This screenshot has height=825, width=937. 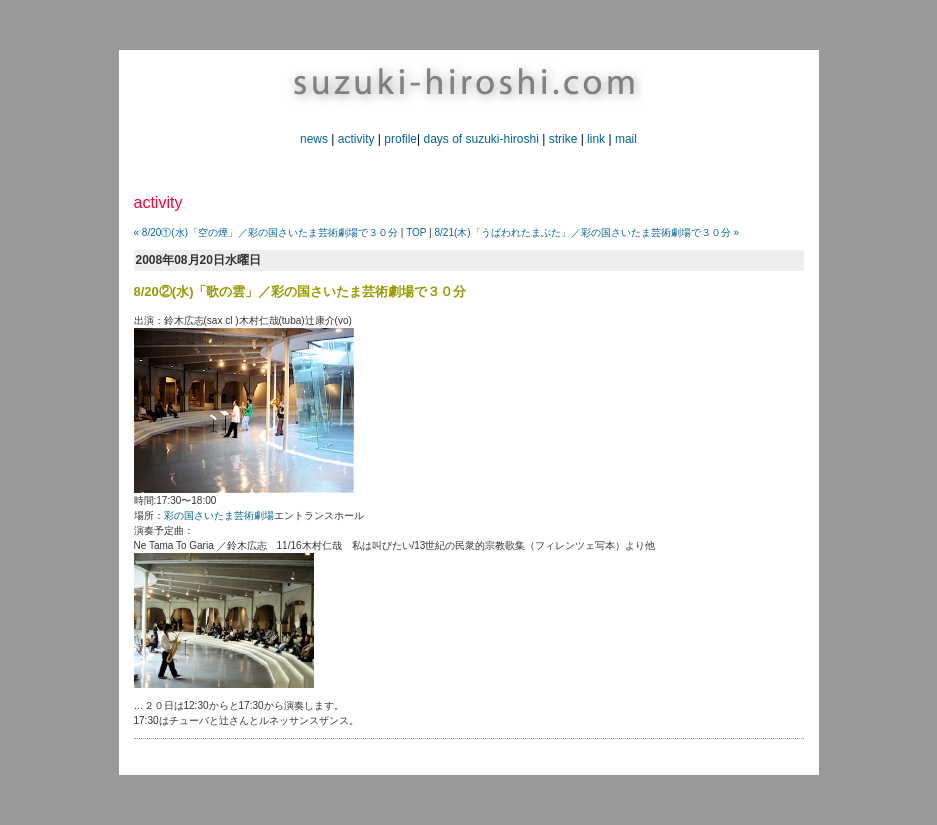 I want to click on days of suzuki-hiroshi, so click(x=480, y=139).